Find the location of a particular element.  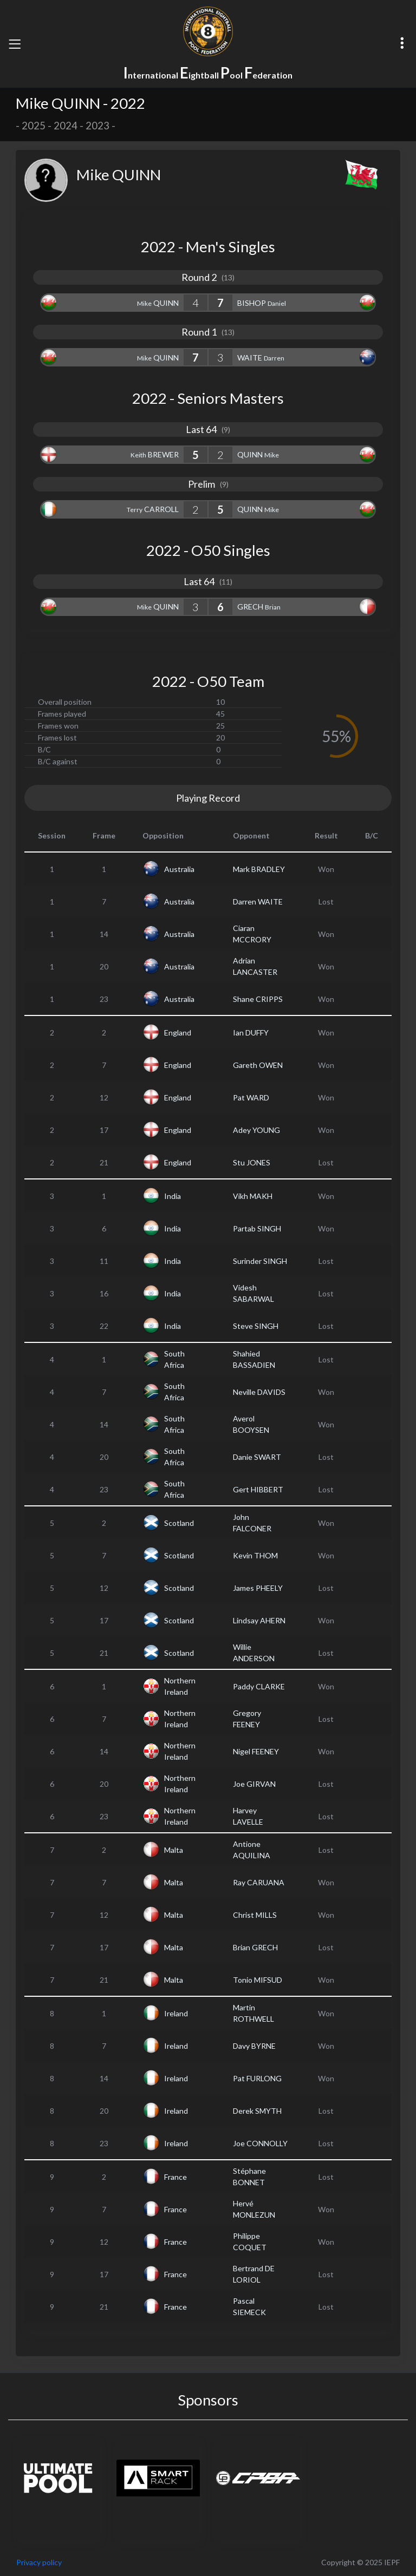

Scotland is located at coordinates (179, 1523).